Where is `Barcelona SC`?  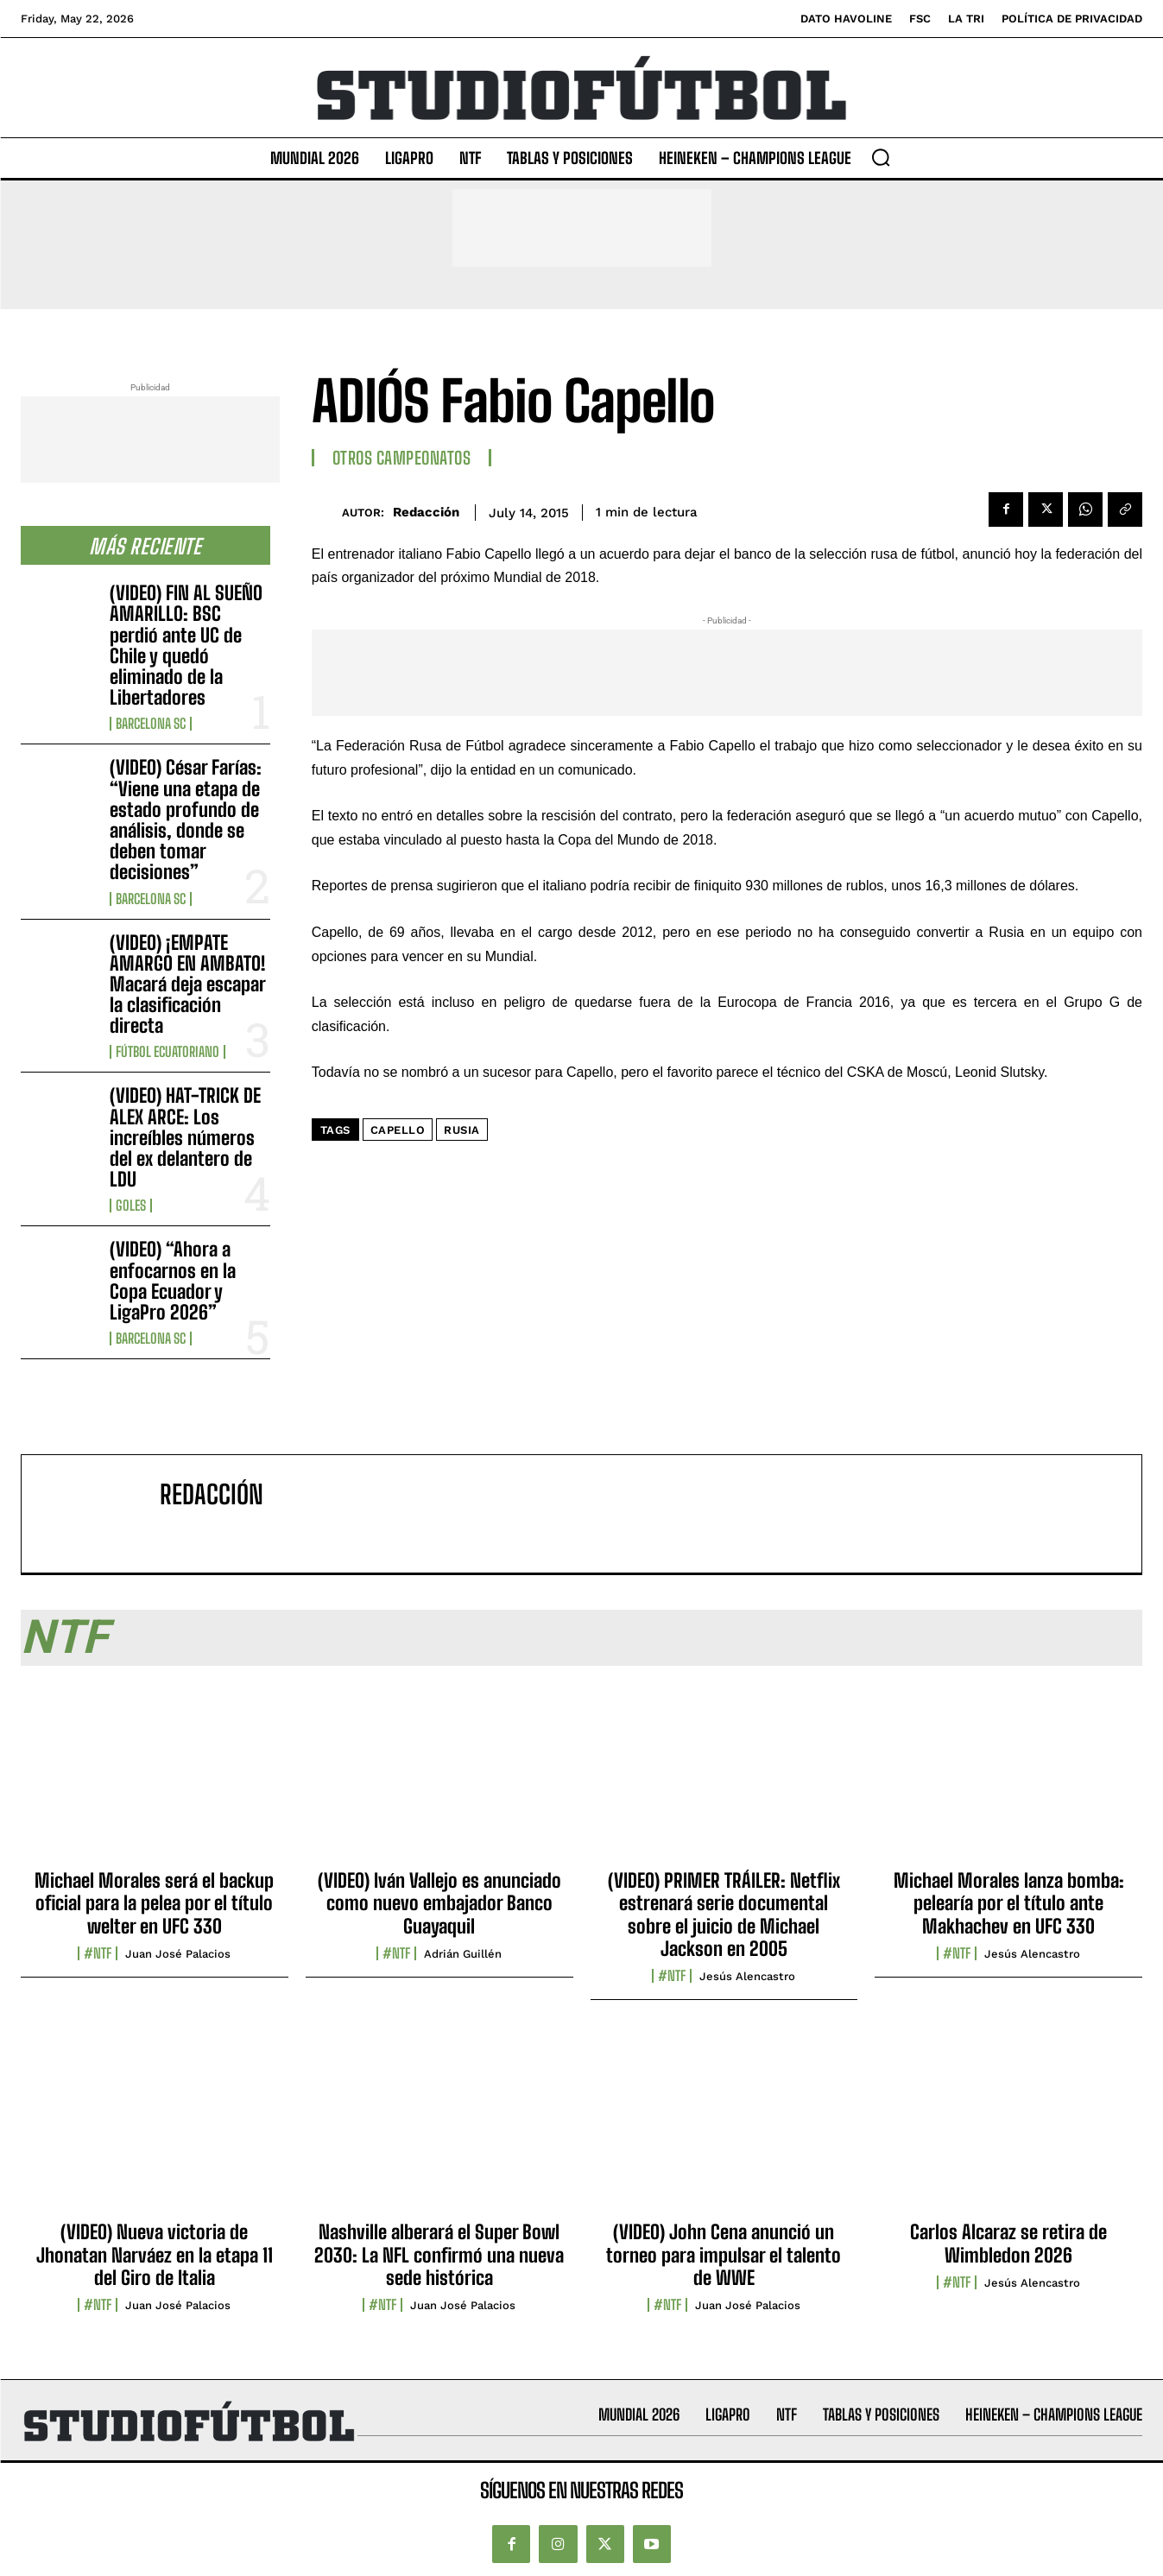 Barcelona SC is located at coordinates (151, 724).